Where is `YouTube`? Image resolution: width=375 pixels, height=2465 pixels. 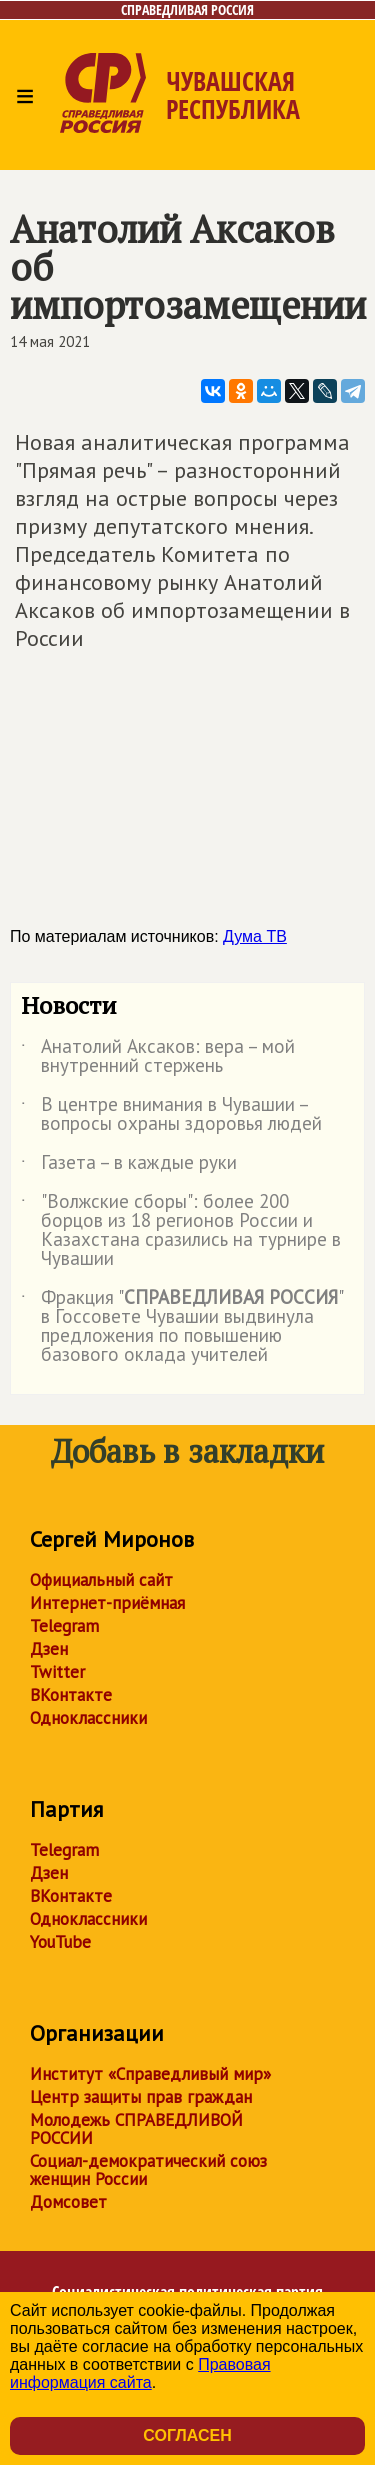
YouTube is located at coordinates (60, 1942).